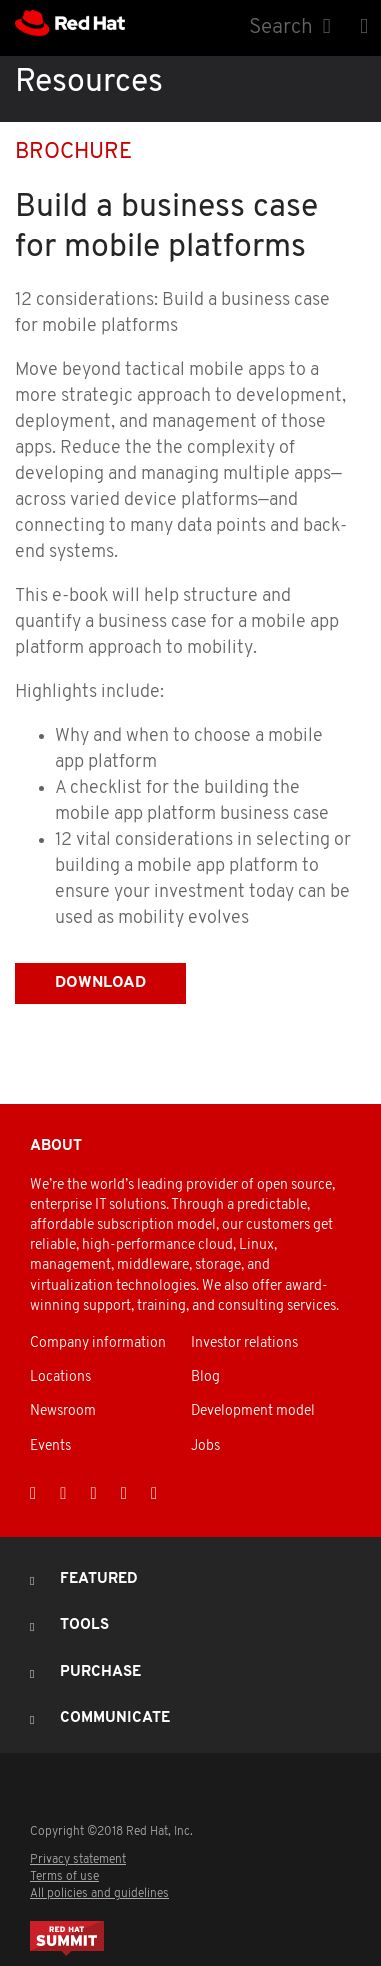  I want to click on Privacy statement, so click(78, 1860).